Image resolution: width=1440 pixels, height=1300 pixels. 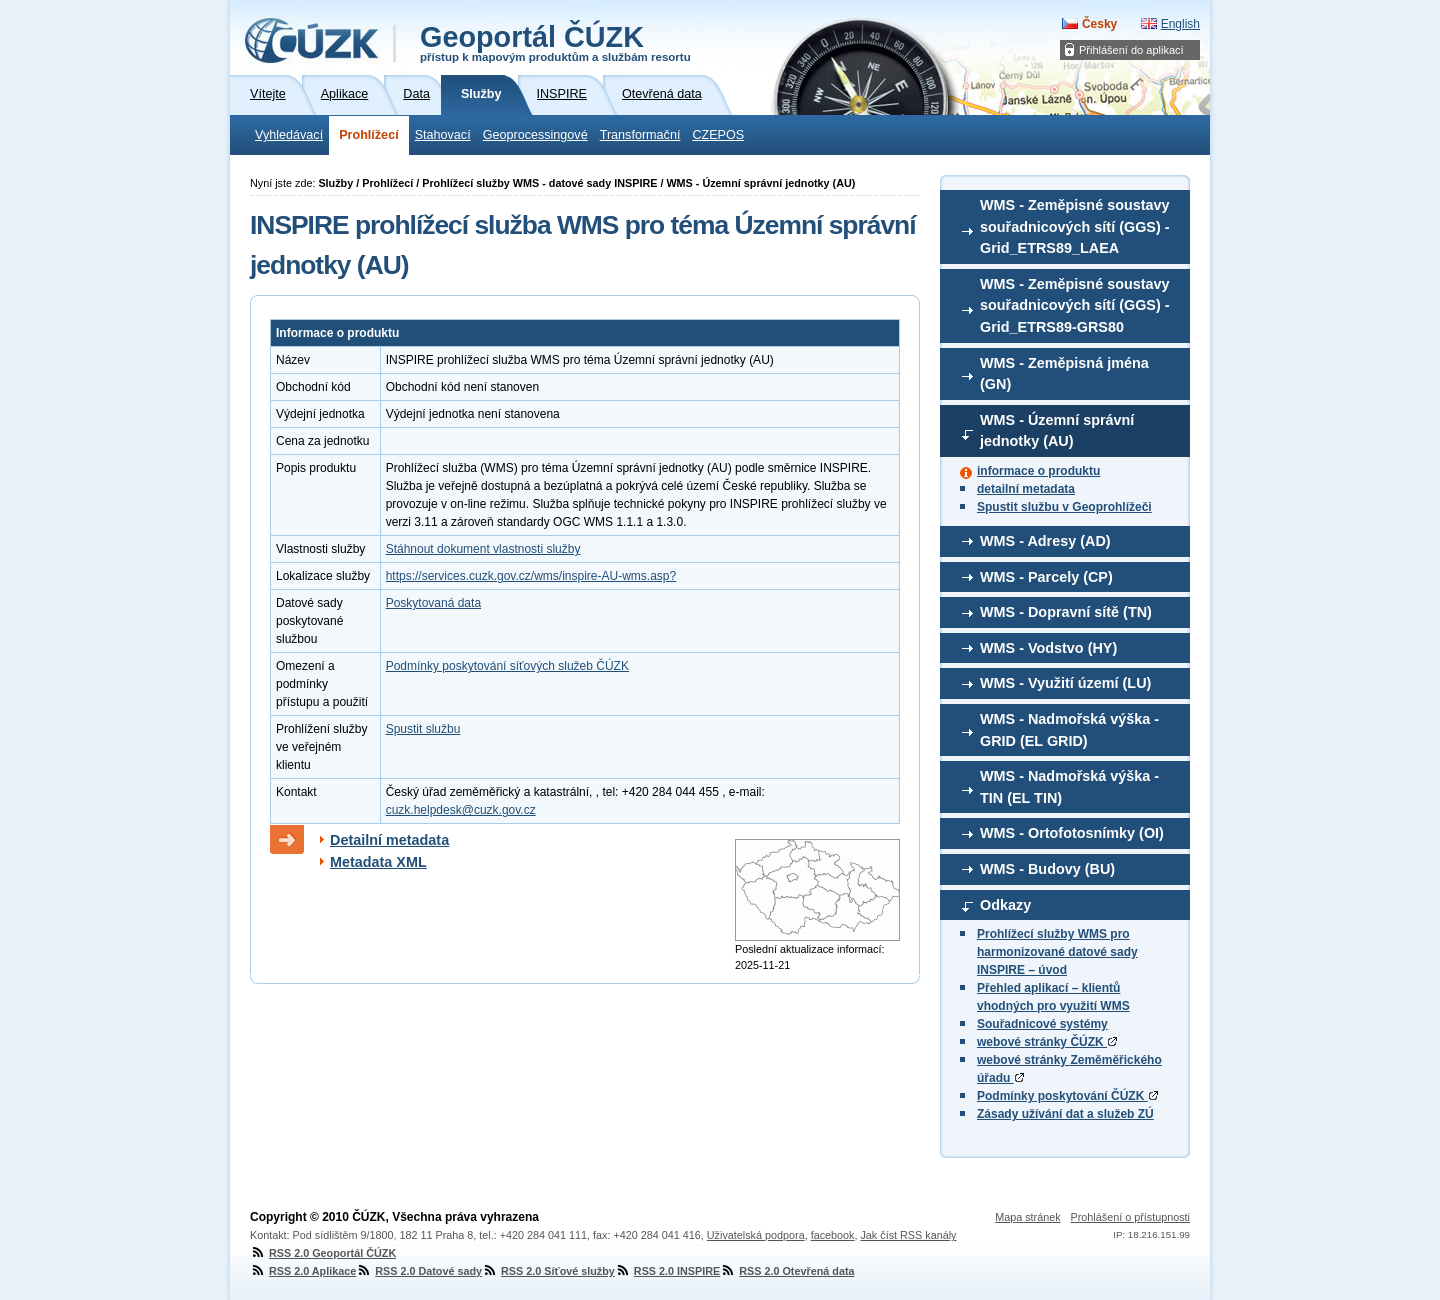 I want to click on WMS - Územní správní jednotky (AU), so click(x=1057, y=431).